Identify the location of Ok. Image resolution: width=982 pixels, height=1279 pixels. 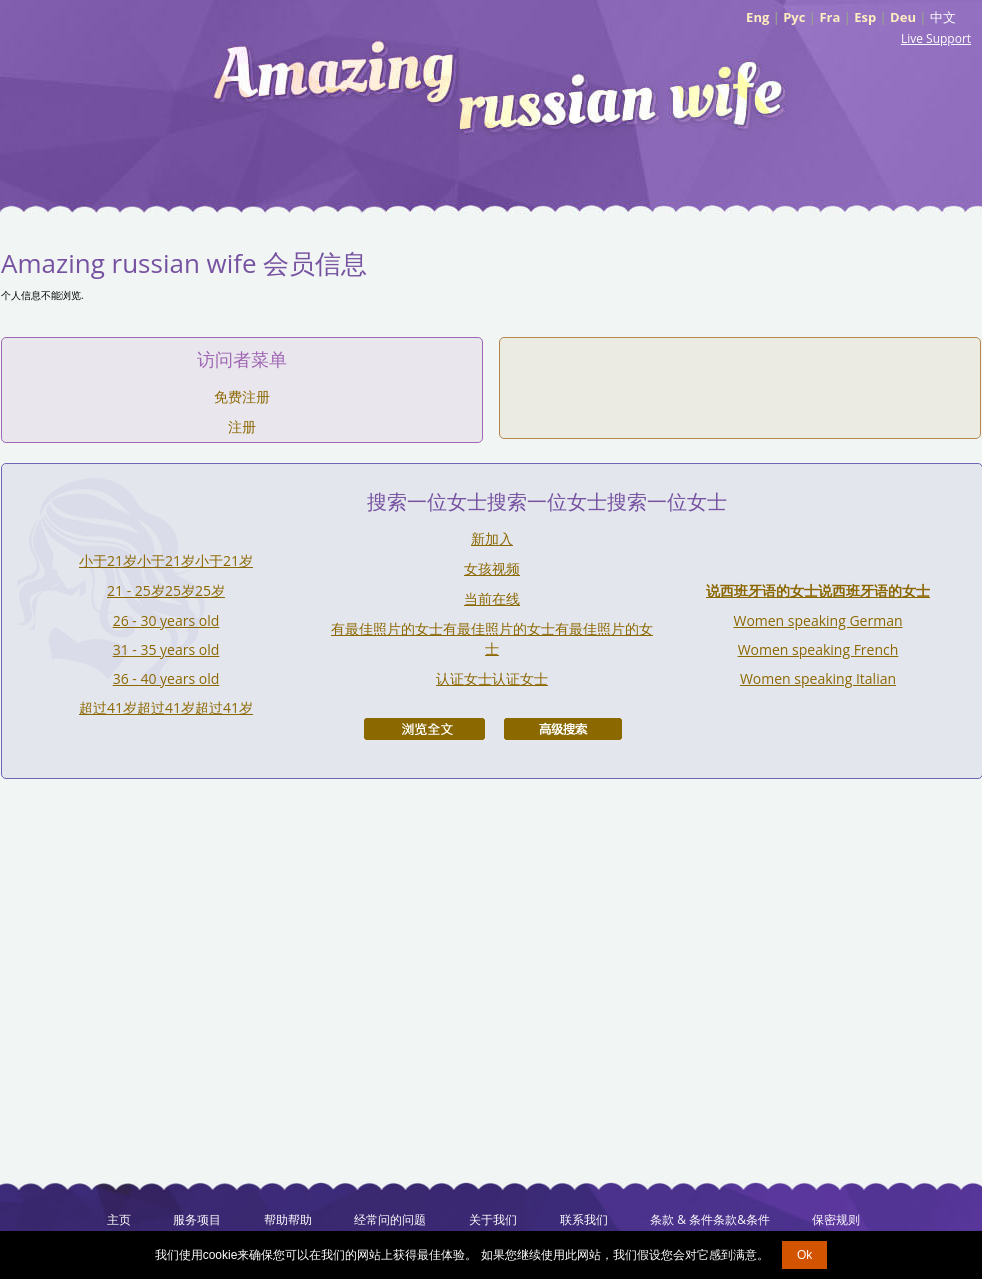
(804, 1255).